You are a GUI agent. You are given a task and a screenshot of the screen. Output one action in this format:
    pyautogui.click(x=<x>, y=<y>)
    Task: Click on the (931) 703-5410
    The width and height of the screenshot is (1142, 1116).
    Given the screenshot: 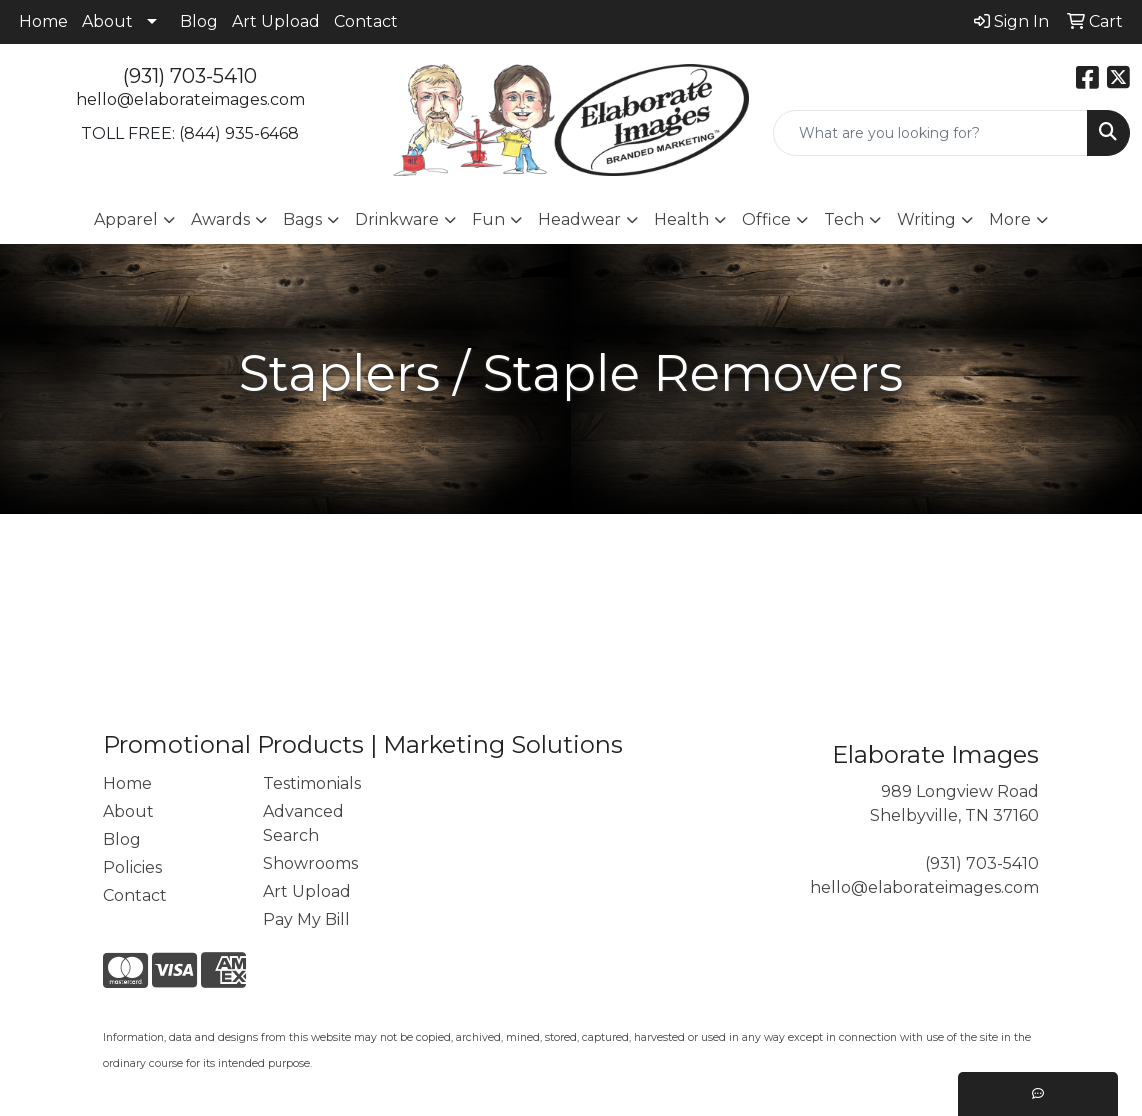 What is the action you would take?
    pyautogui.click(x=190, y=76)
    